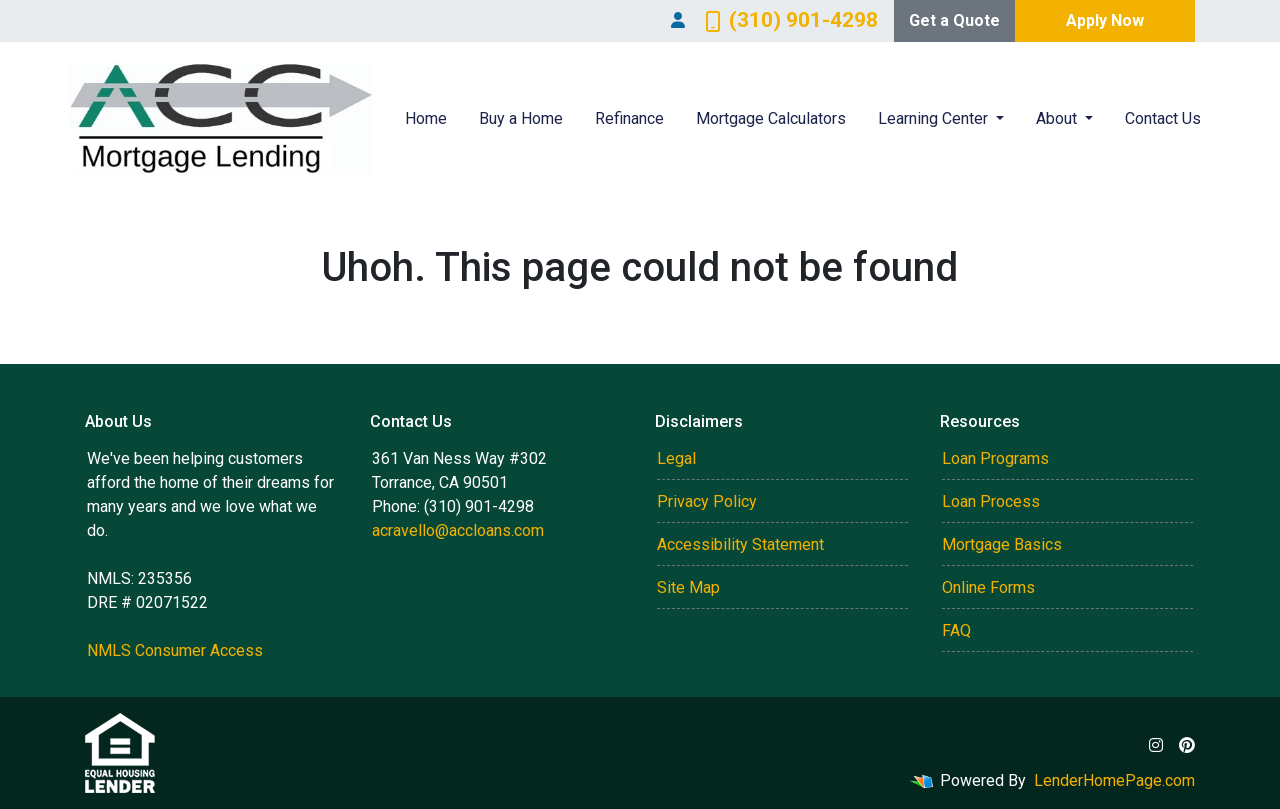  What do you see at coordinates (1114, 780) in the screenshot?
I see `LenderHomePage.com` at bounding box center [1114, 780].